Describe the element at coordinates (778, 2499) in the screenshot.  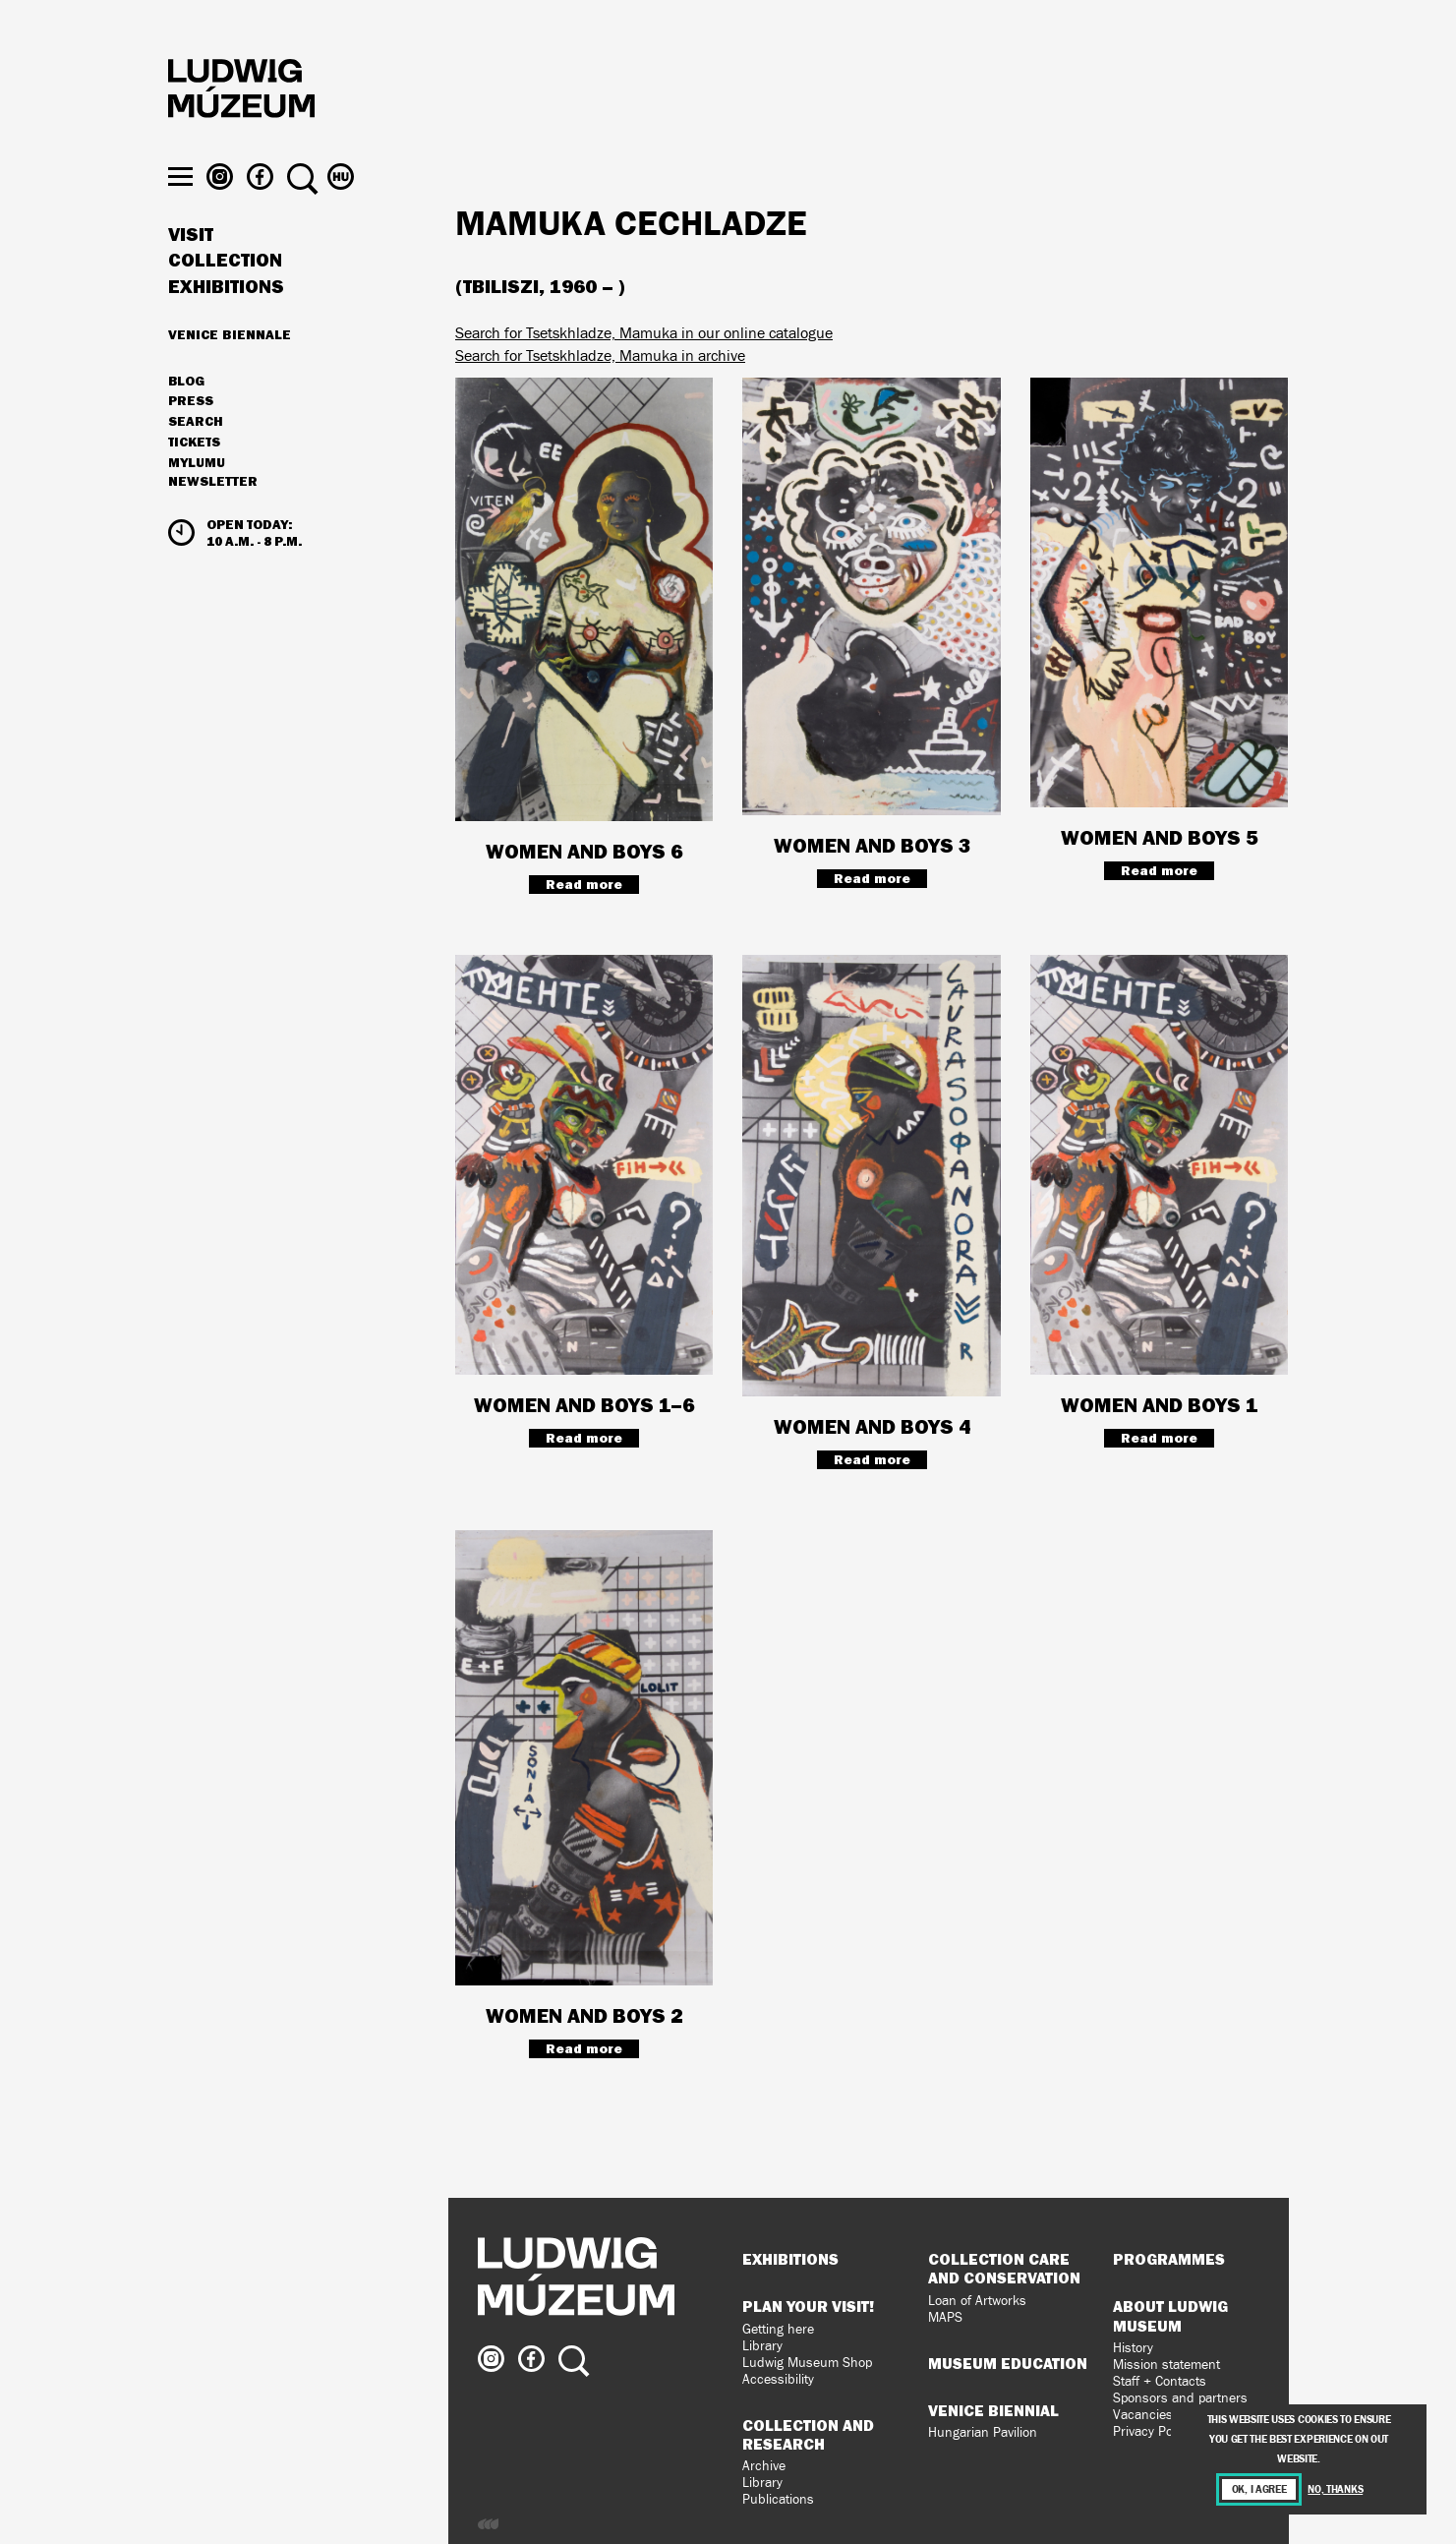
I see `Publications` at that location.